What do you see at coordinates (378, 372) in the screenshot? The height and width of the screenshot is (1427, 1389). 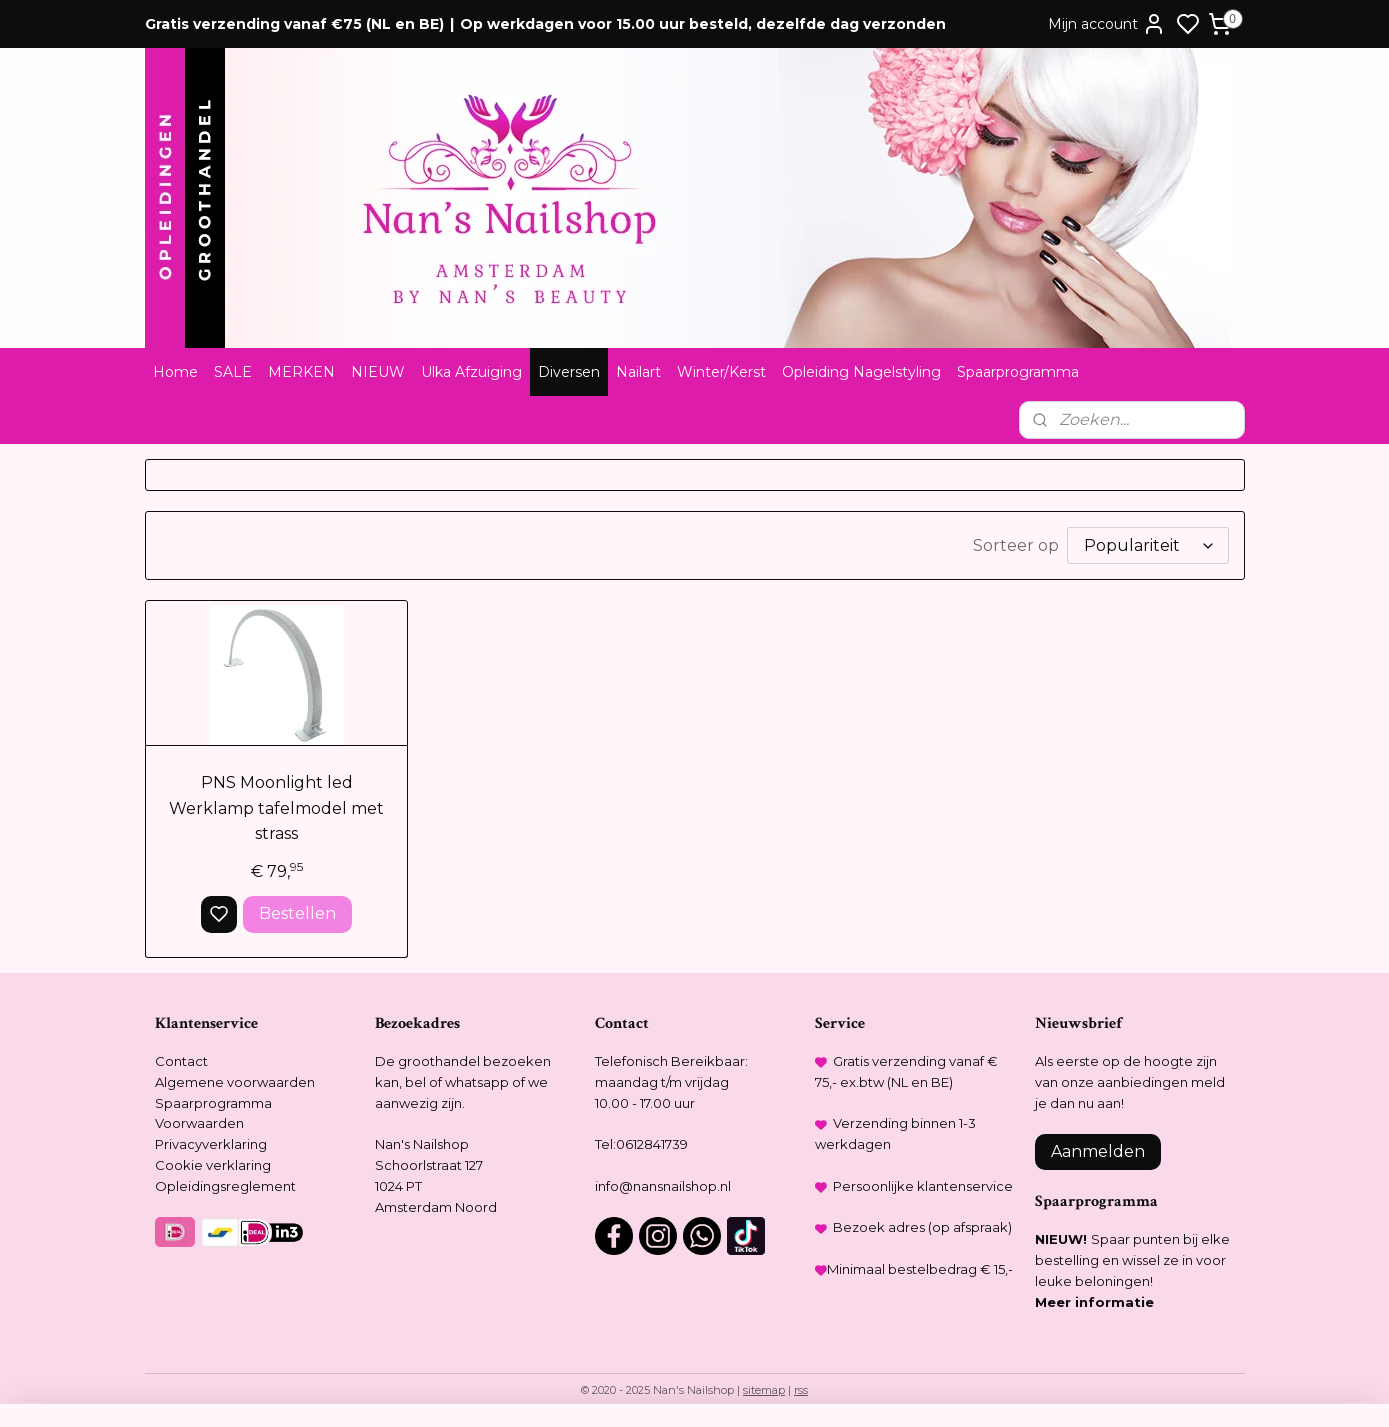 I see `NIEUW` at bounding box center [378, 372].